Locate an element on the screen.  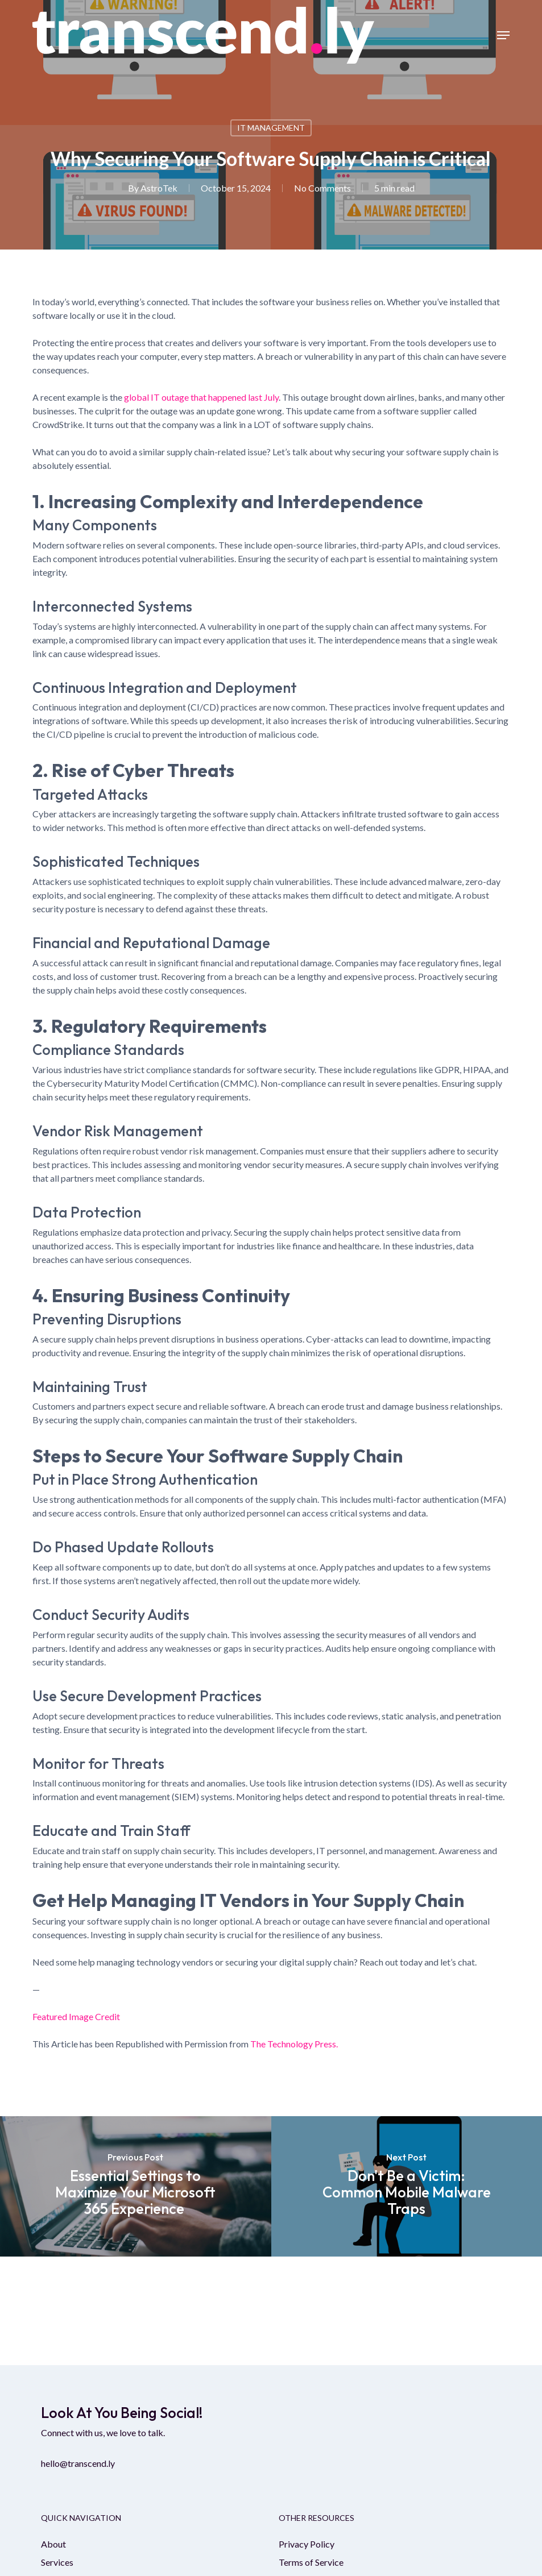
About is located at coordinates (53, 2543).